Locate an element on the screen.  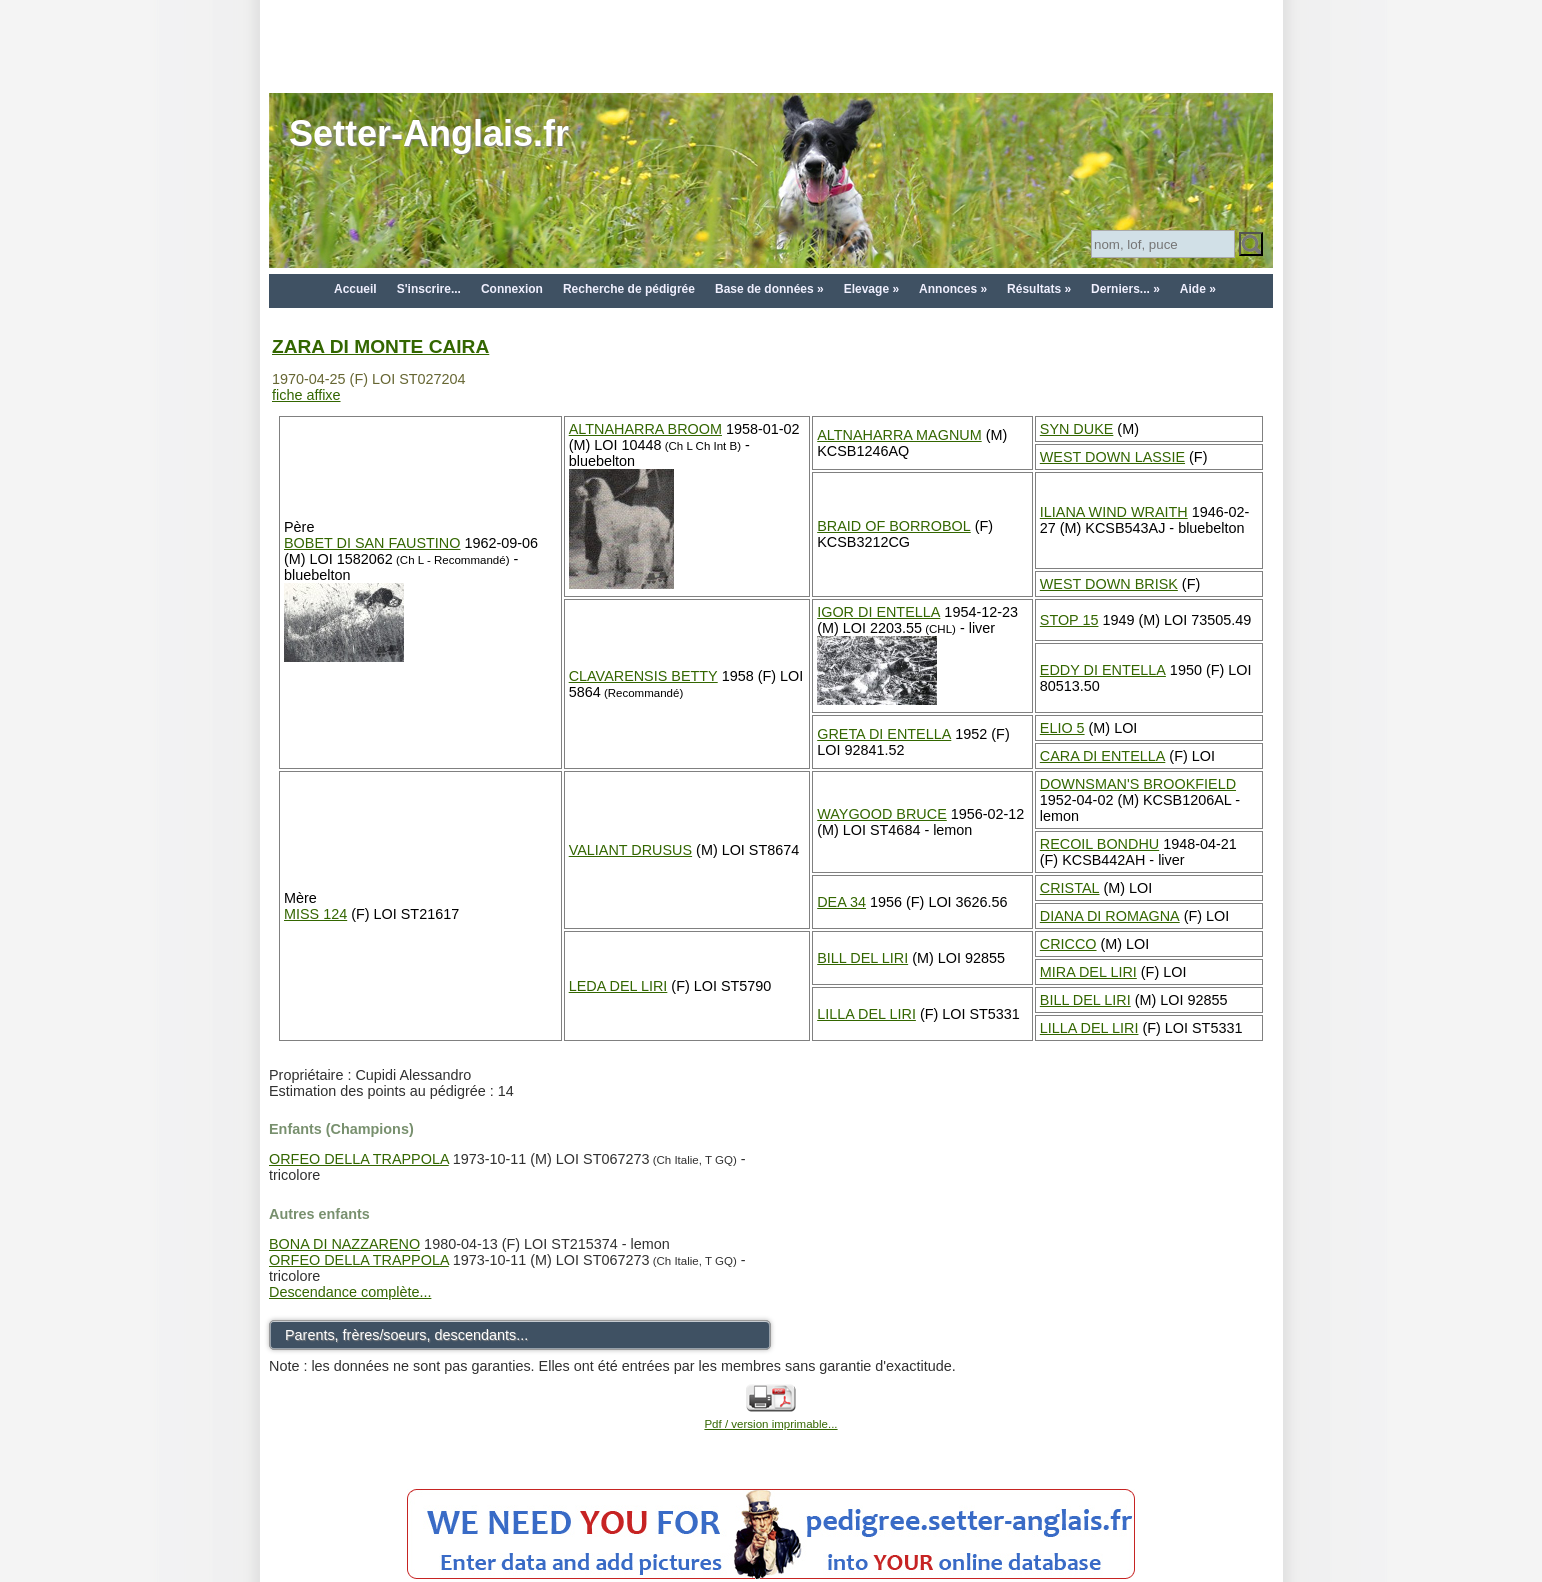
GRETA DI ENTELLA is located at coordinates (884, 734).